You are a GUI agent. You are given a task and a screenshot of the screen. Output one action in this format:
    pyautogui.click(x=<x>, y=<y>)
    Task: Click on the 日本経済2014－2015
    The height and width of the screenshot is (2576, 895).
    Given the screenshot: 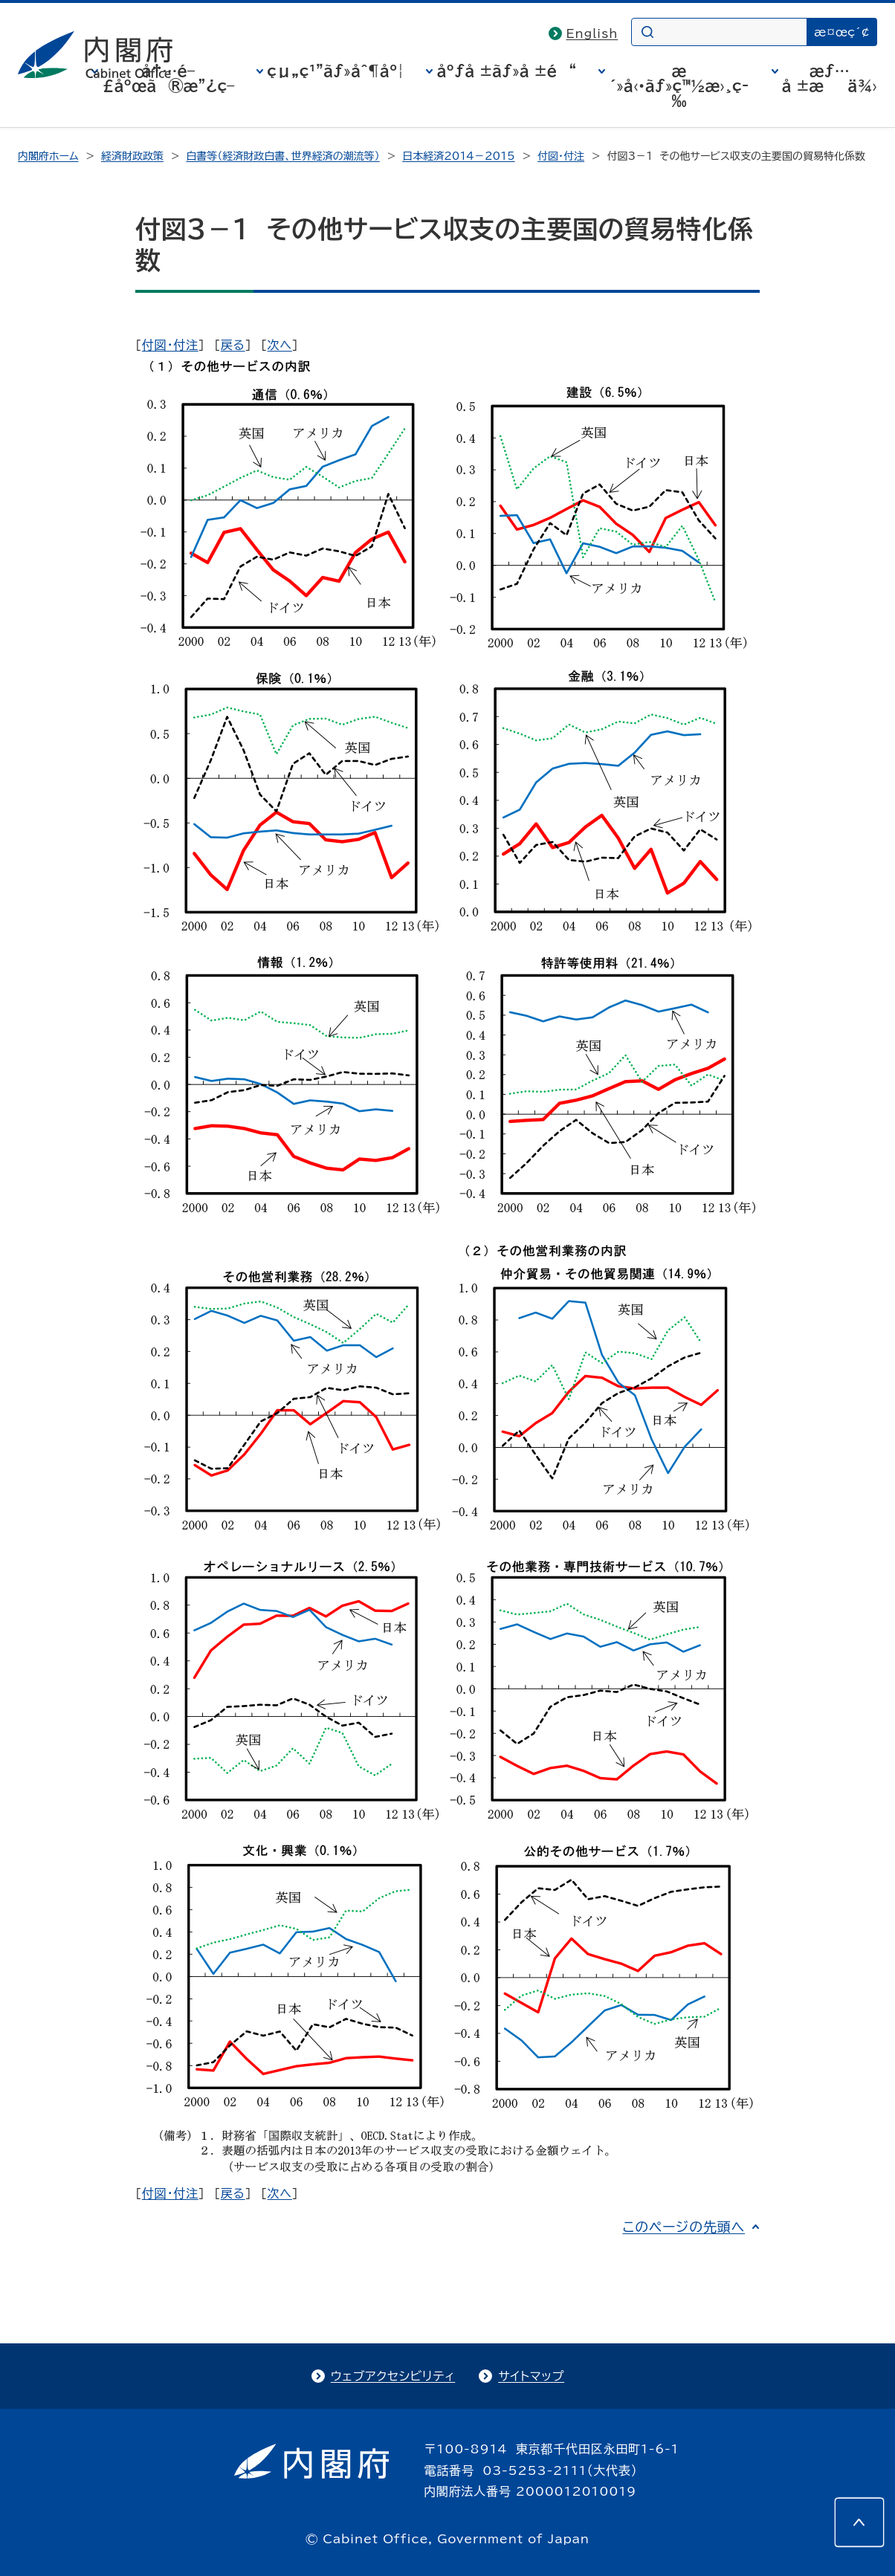 What is the action you would take?
    pyautogui.click(x=458, y=156)
    